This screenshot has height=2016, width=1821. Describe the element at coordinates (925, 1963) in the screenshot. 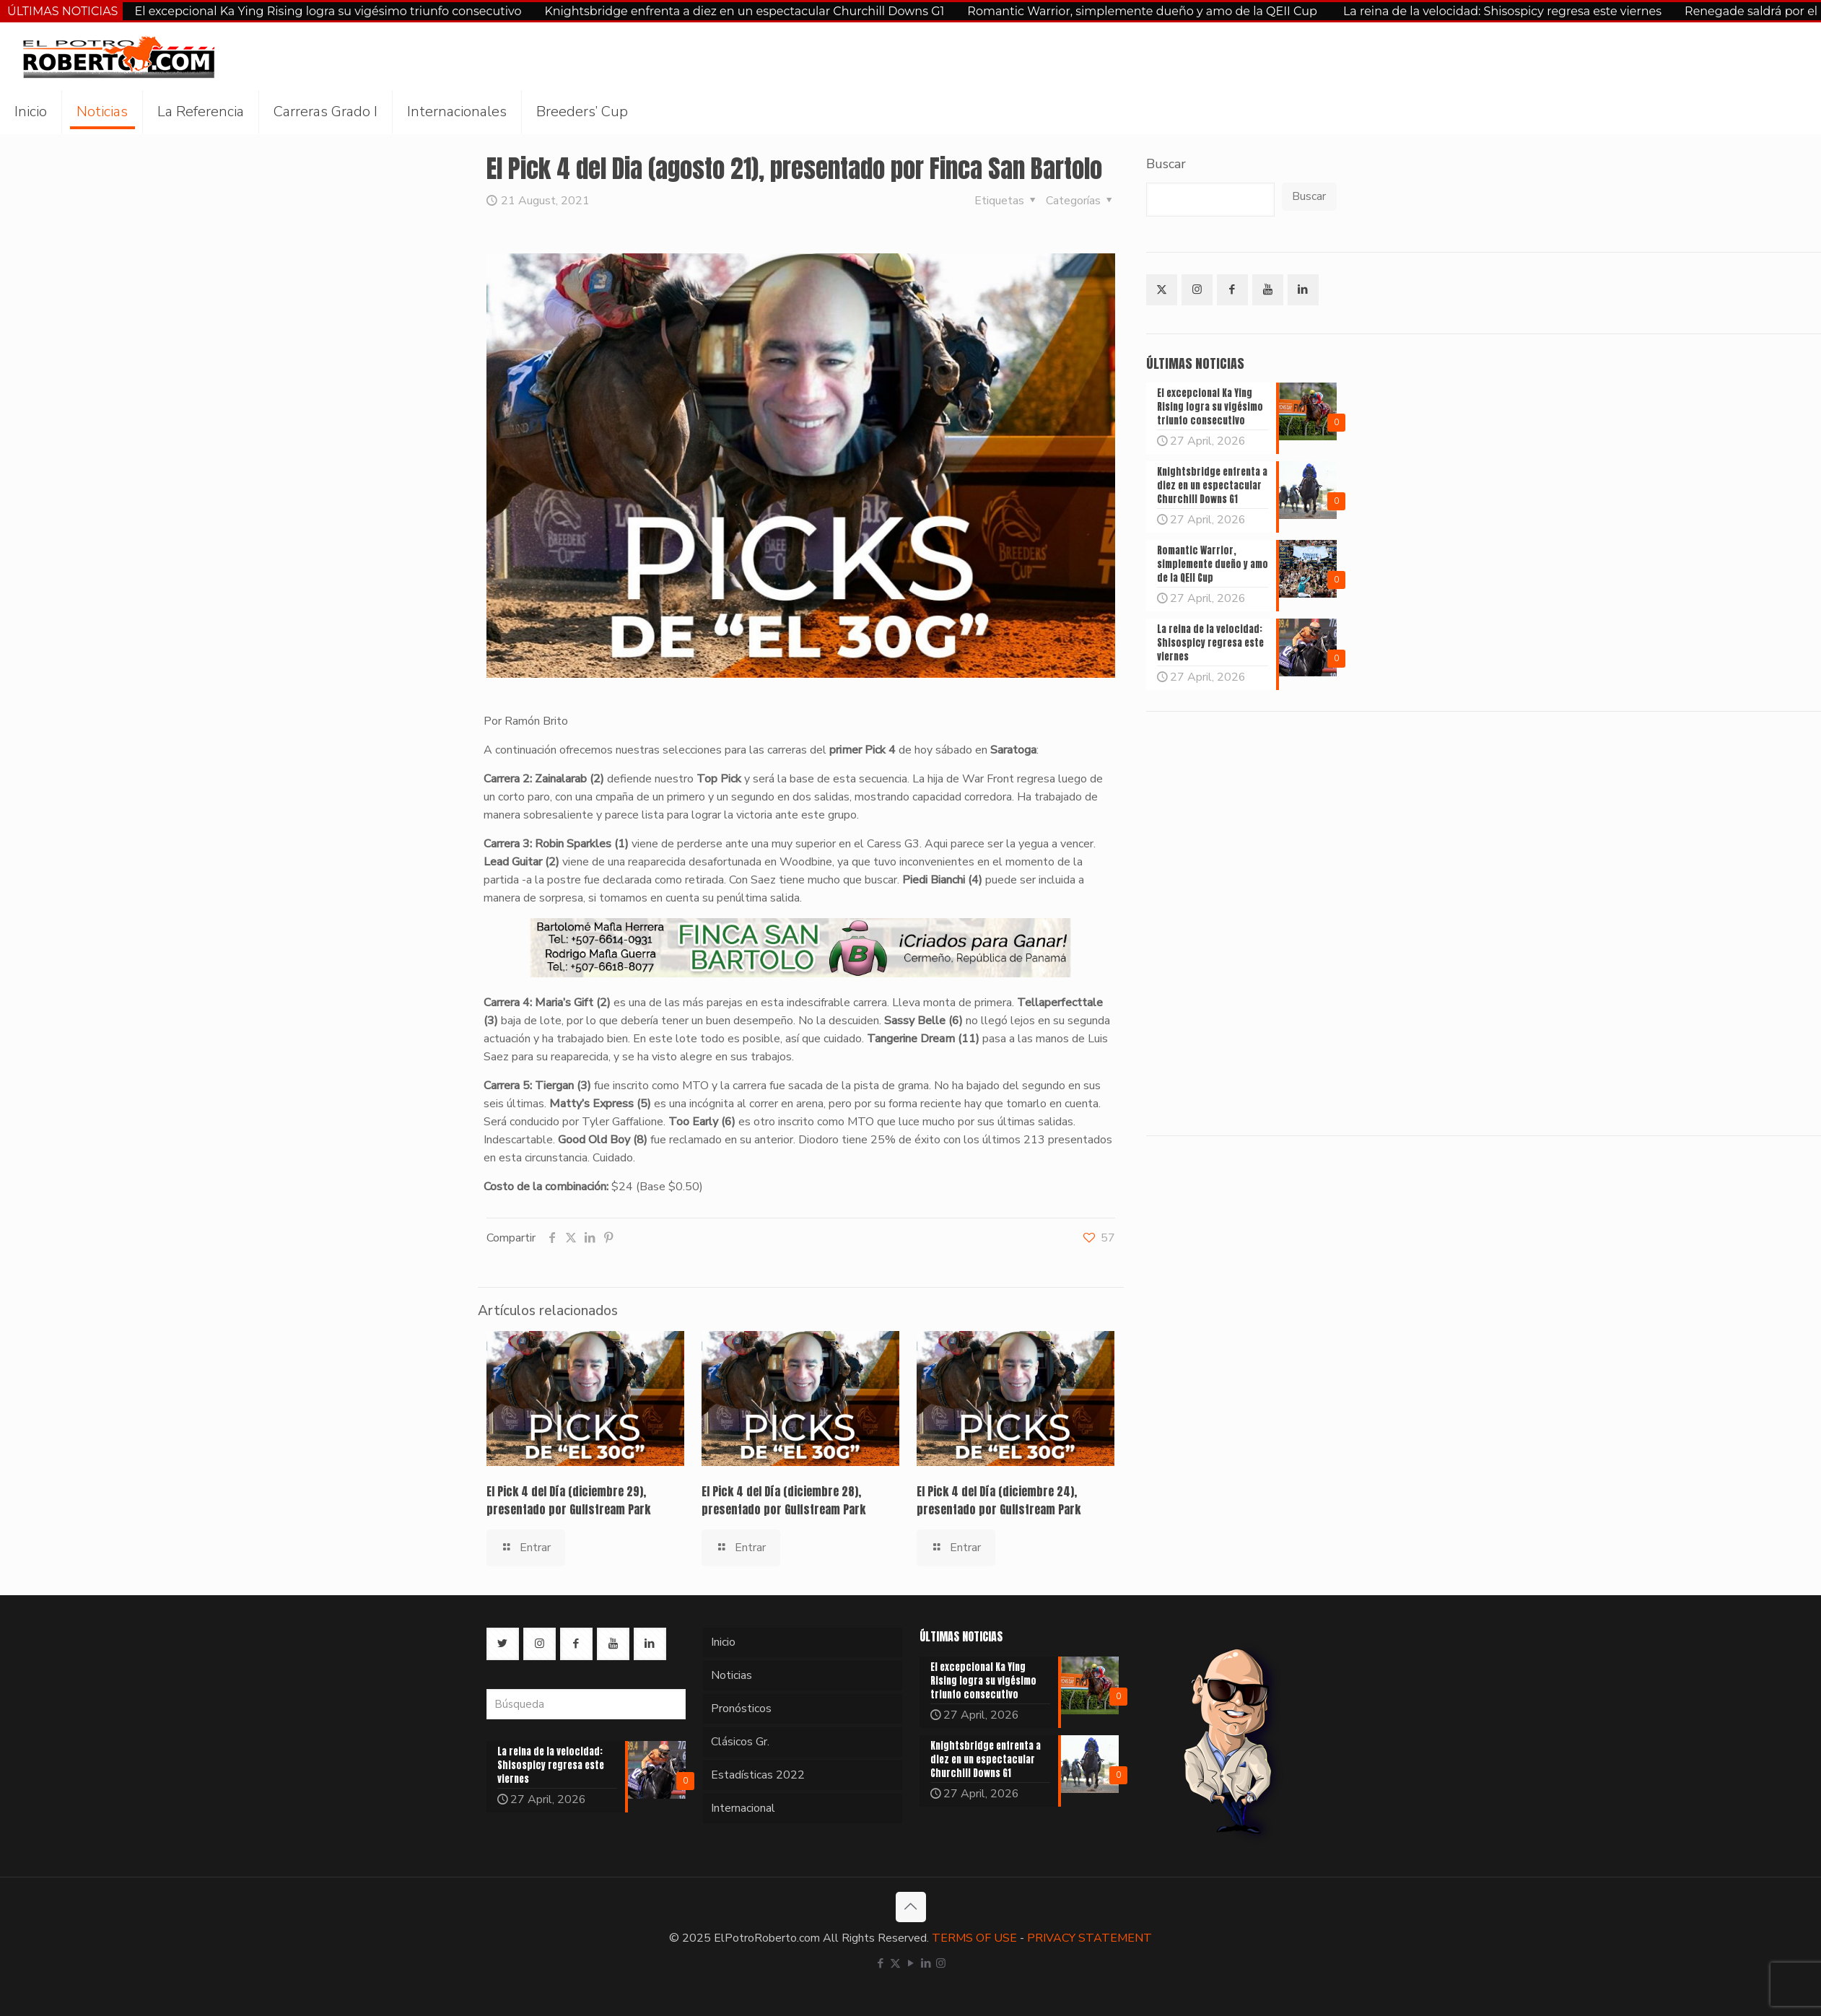

I see `[LinkedIn icon]` at that location.